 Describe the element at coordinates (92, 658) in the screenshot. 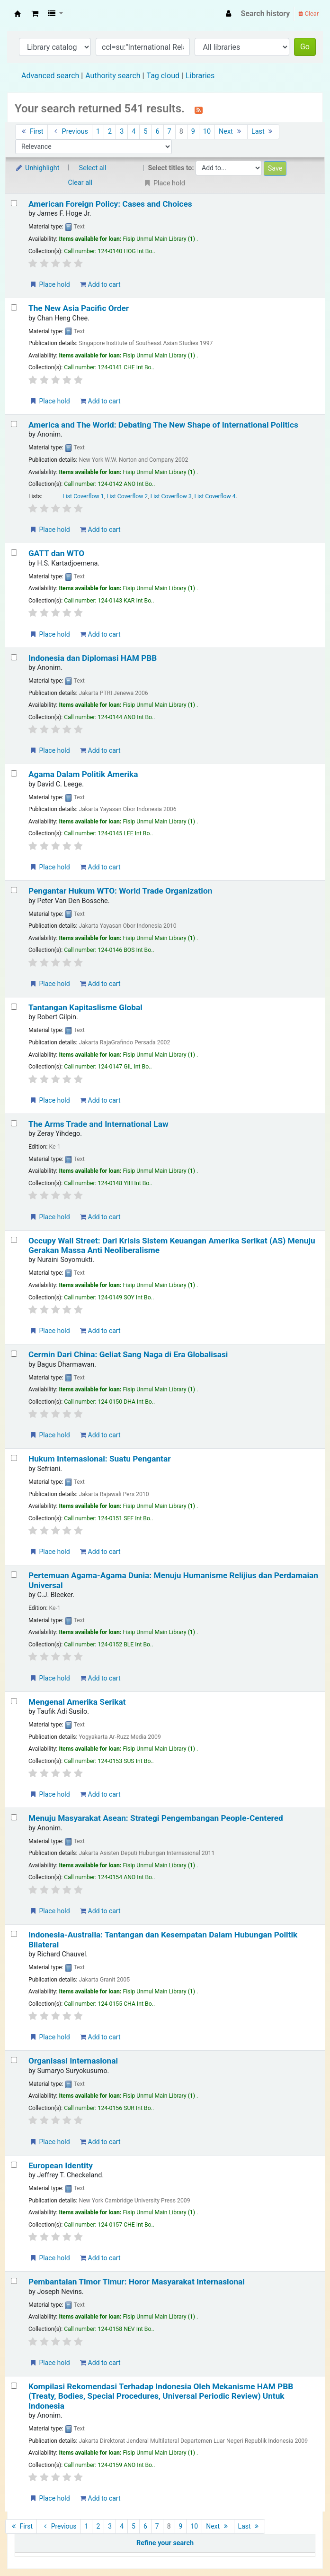

I see `Indonesia dan Diplomasi HAM PBB` at that location.